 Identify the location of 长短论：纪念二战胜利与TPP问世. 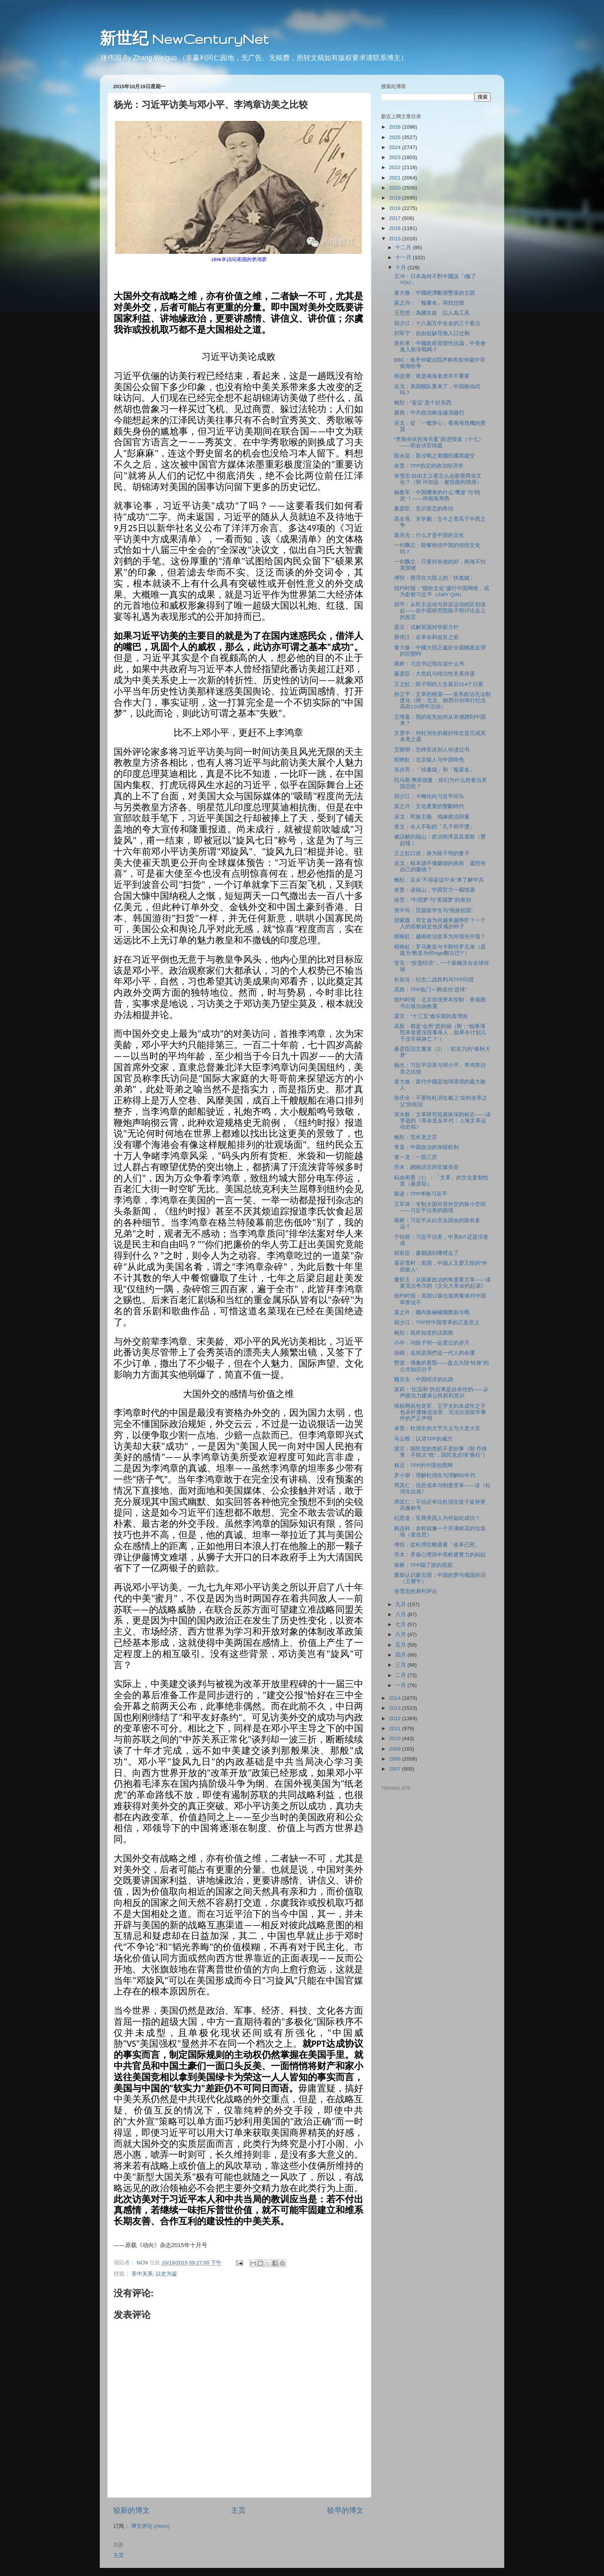
(434, 980).